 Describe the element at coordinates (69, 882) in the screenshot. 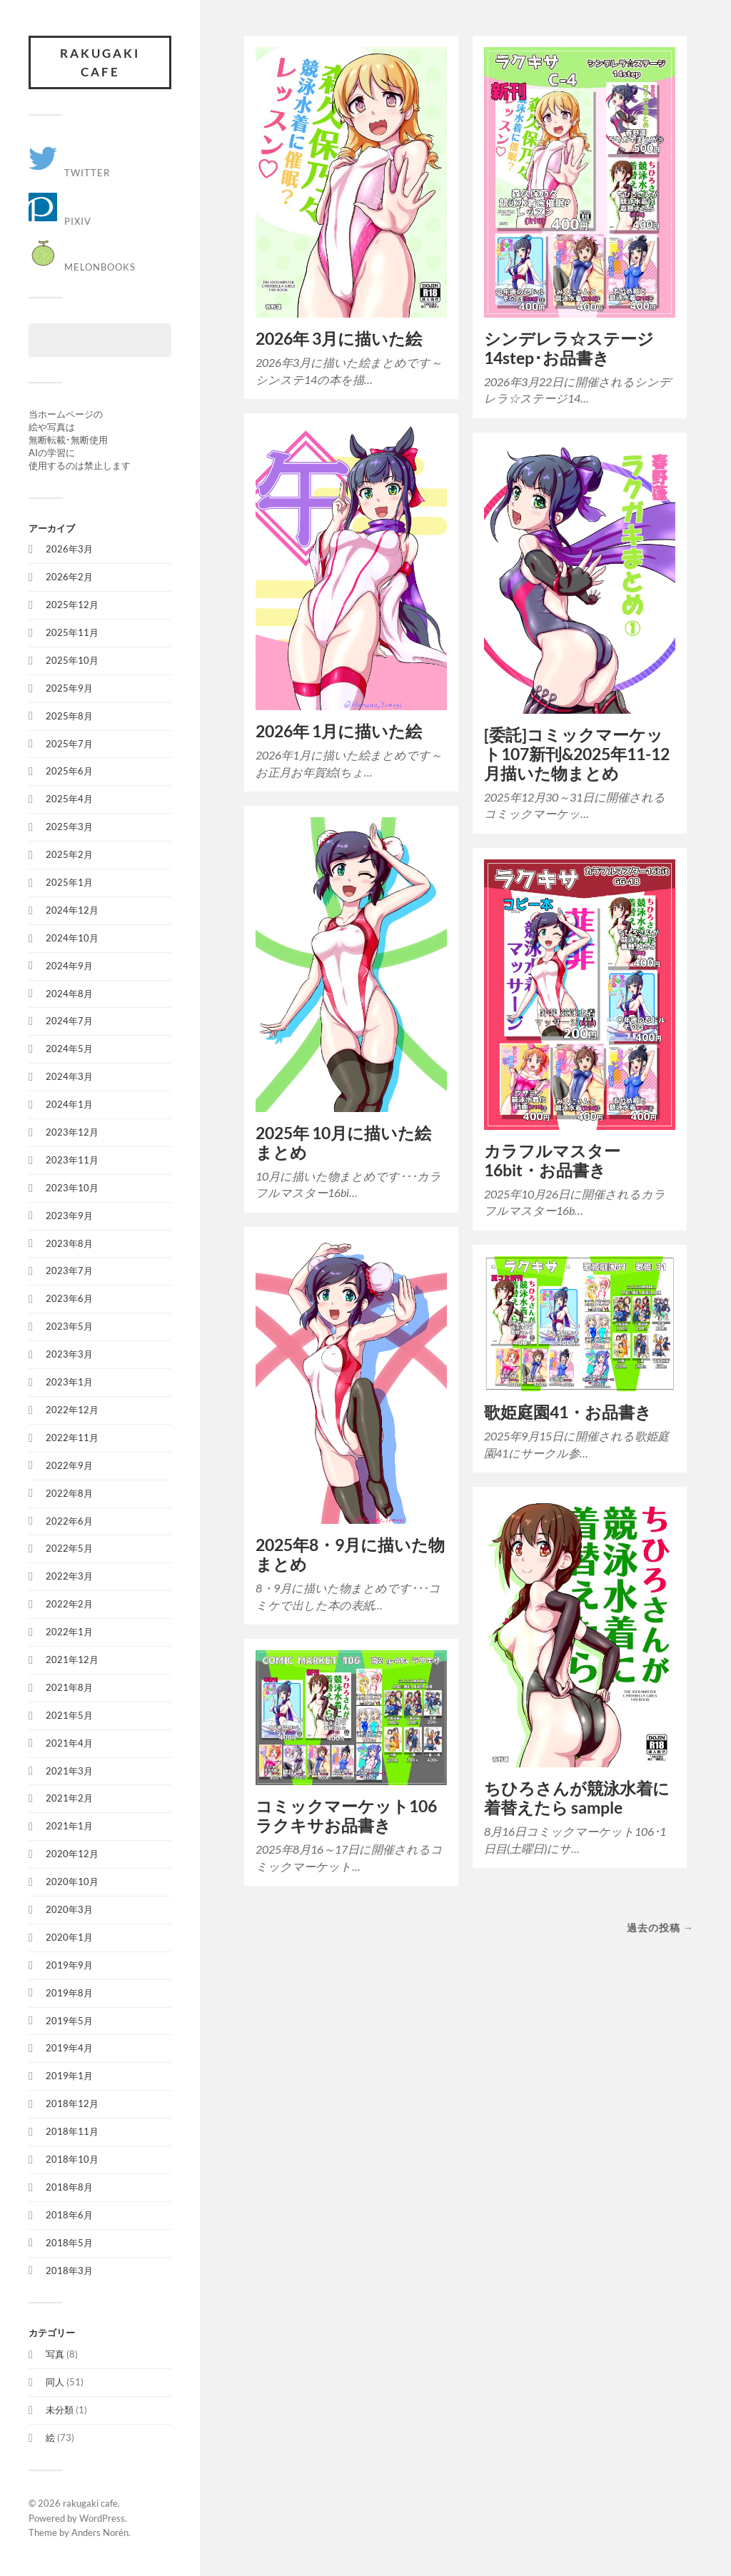

I see `2025年1月` at that location.